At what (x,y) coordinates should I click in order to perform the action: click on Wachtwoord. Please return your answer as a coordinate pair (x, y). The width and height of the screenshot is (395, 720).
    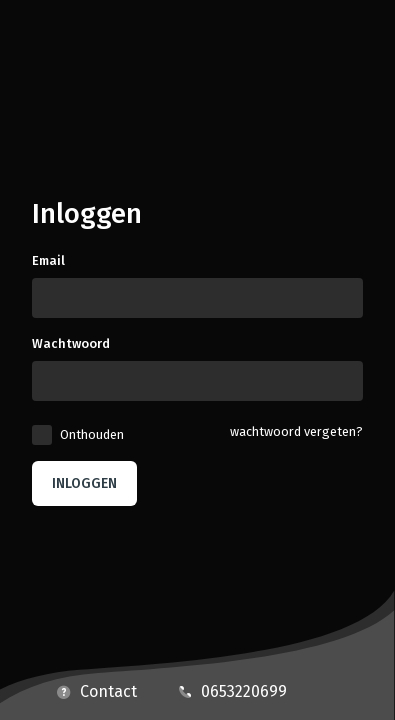
    Looking at the image, I should click on (71, 343).